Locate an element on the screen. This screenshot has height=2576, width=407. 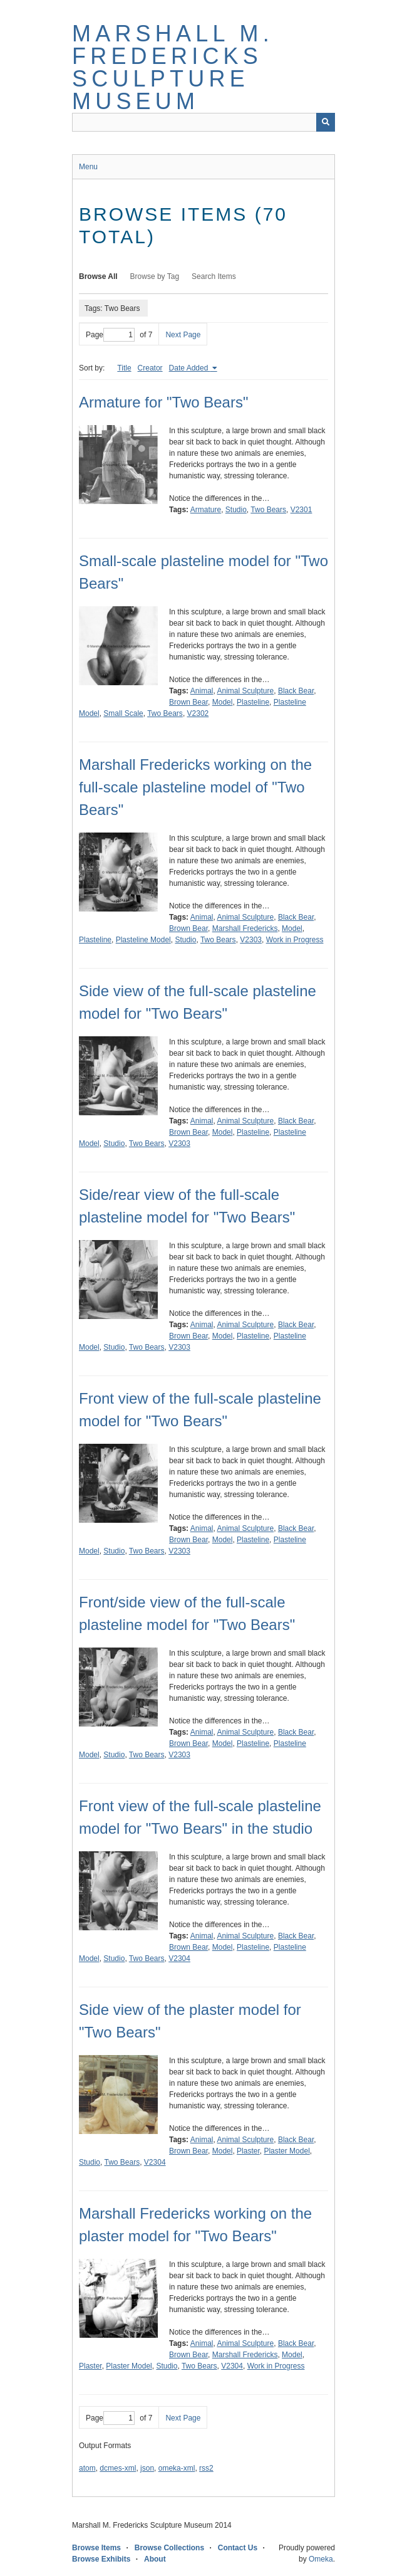
V2304 is located at coordinates (179, 1958).